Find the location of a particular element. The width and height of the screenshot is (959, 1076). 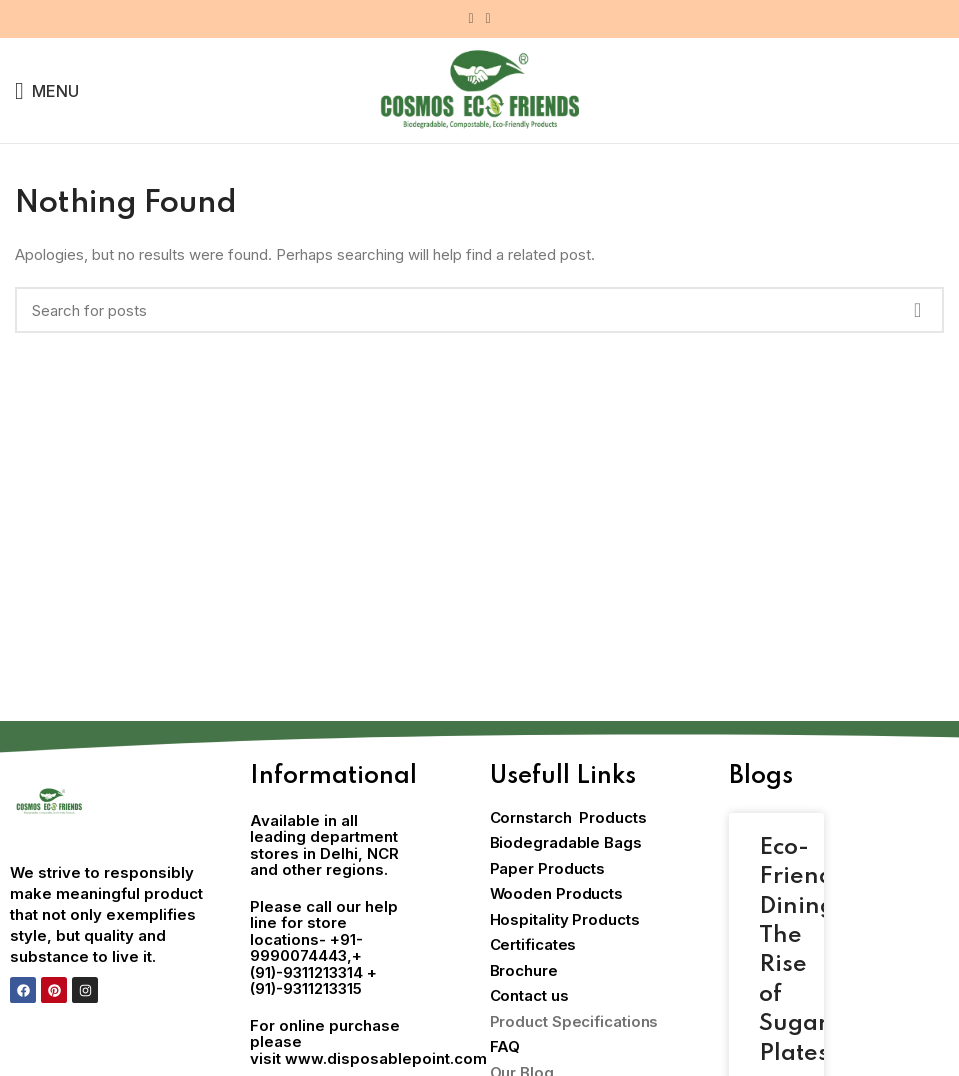

Biodegradable Bags is located at coordinates (566, 842).